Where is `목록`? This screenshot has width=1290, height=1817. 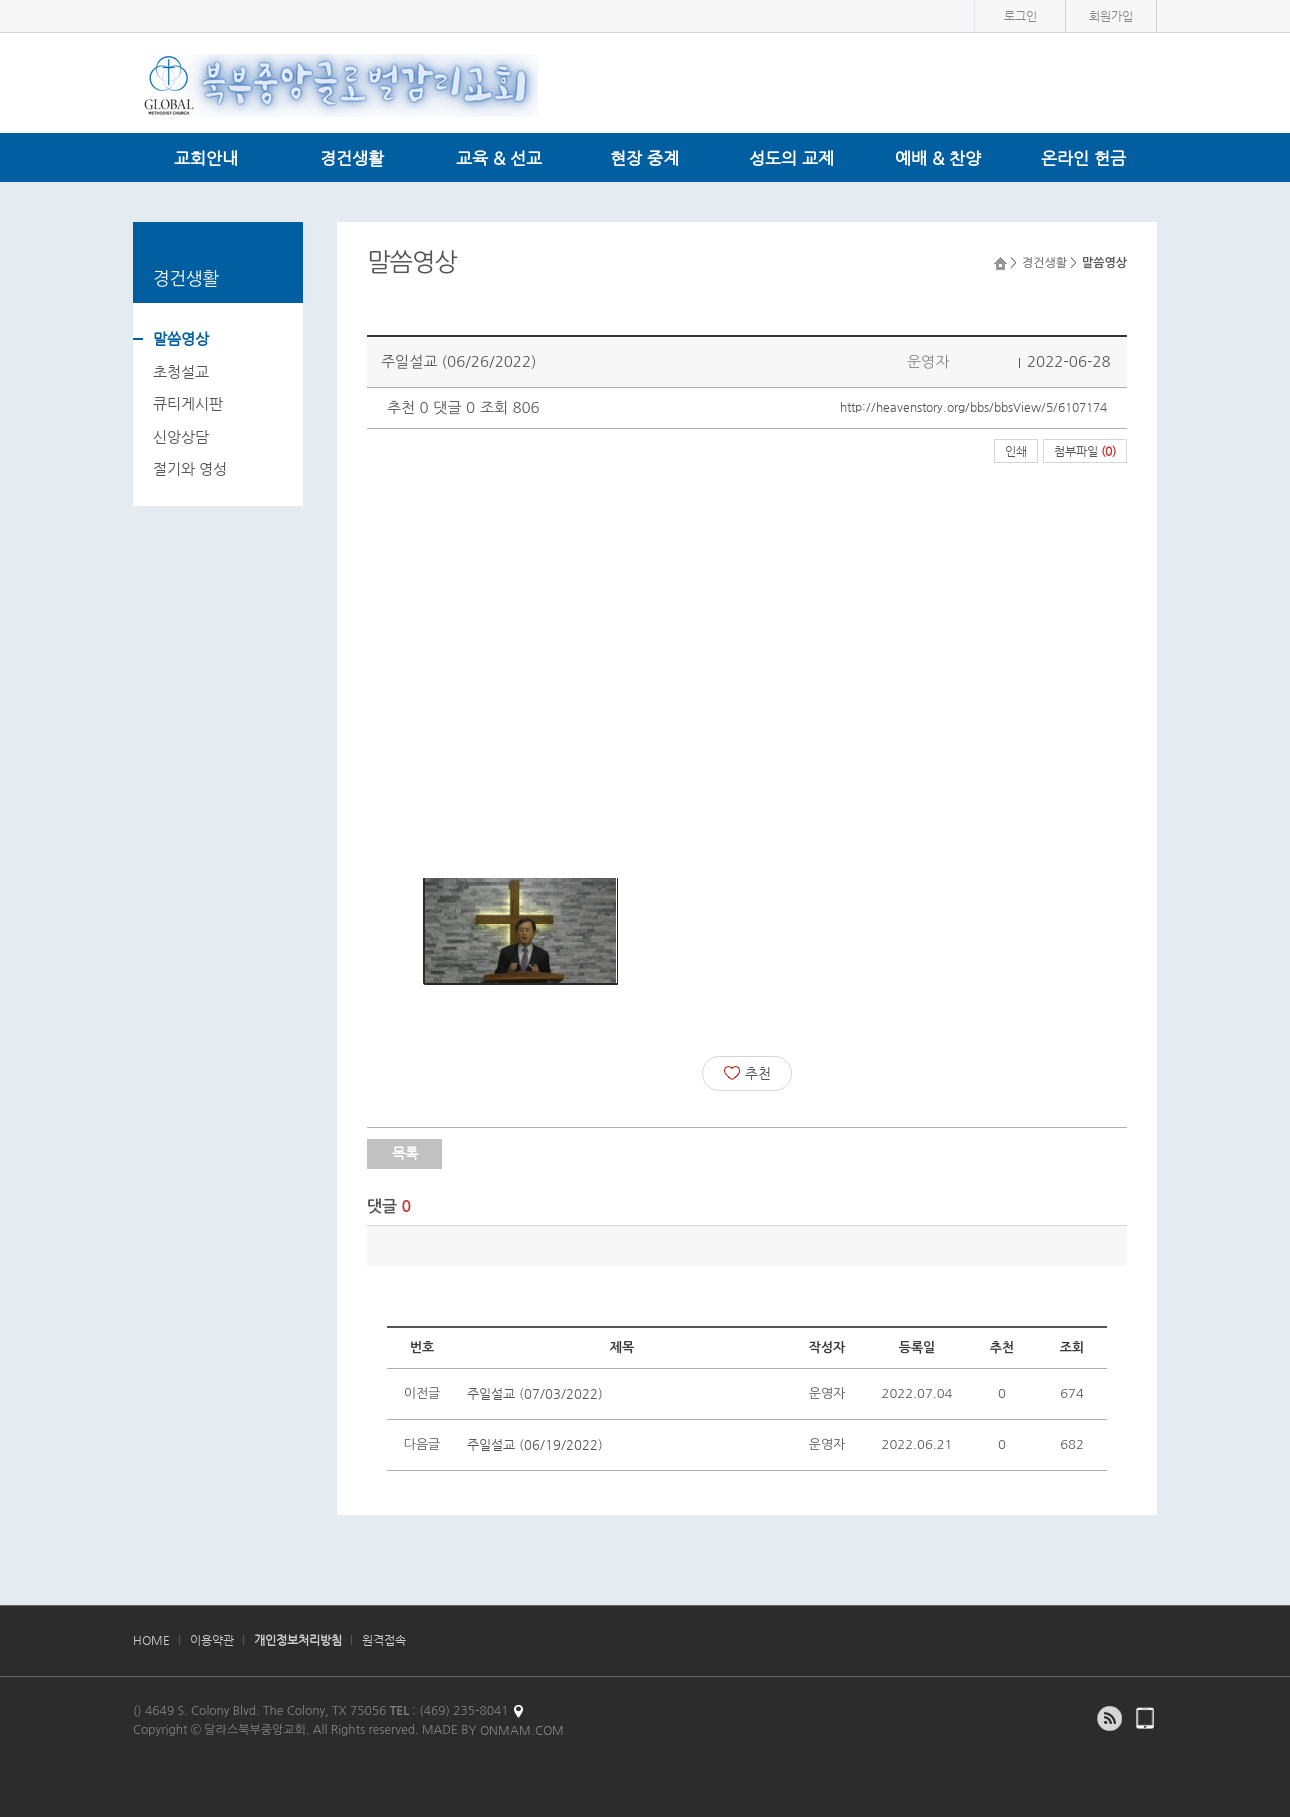
목록 is located at coordinates (405, 1153).